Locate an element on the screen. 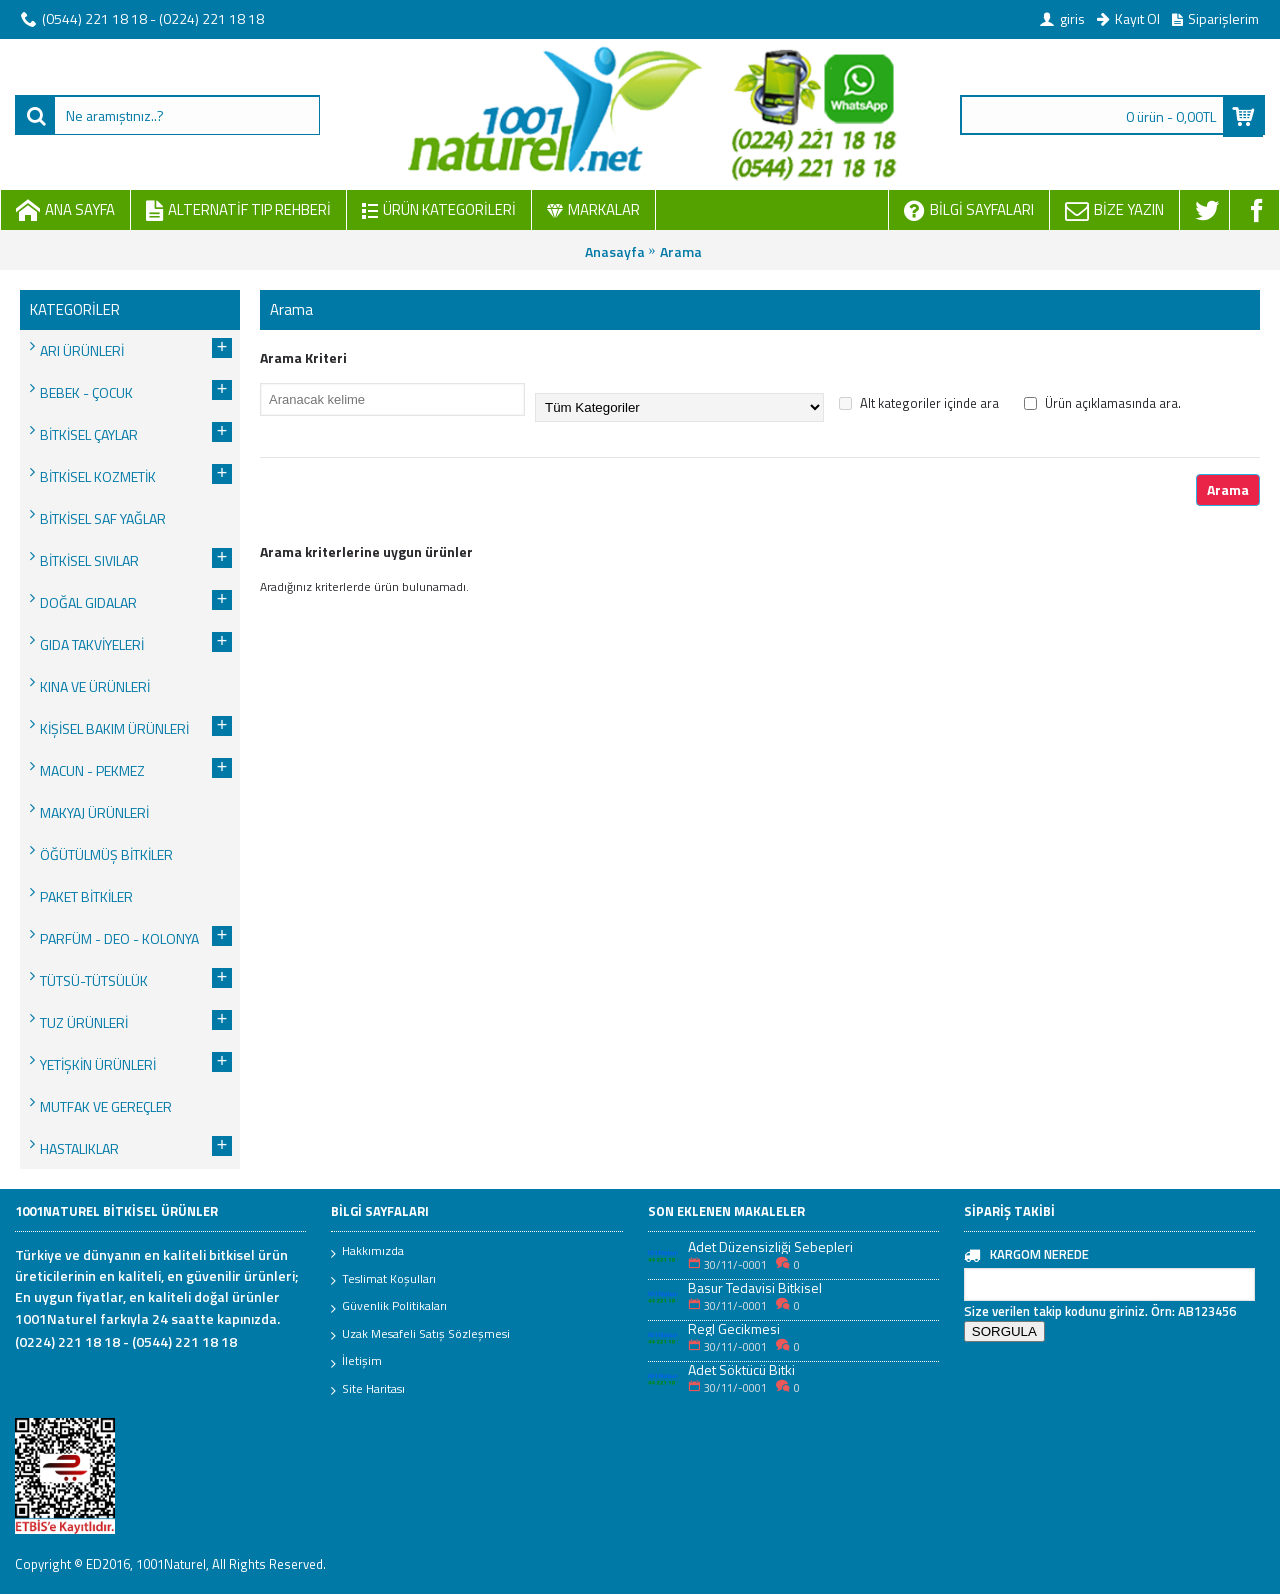 Image resolution: width=1280 pixels, height=1594 pixels. Hakkımızda is located at coordinates (367, 1252).